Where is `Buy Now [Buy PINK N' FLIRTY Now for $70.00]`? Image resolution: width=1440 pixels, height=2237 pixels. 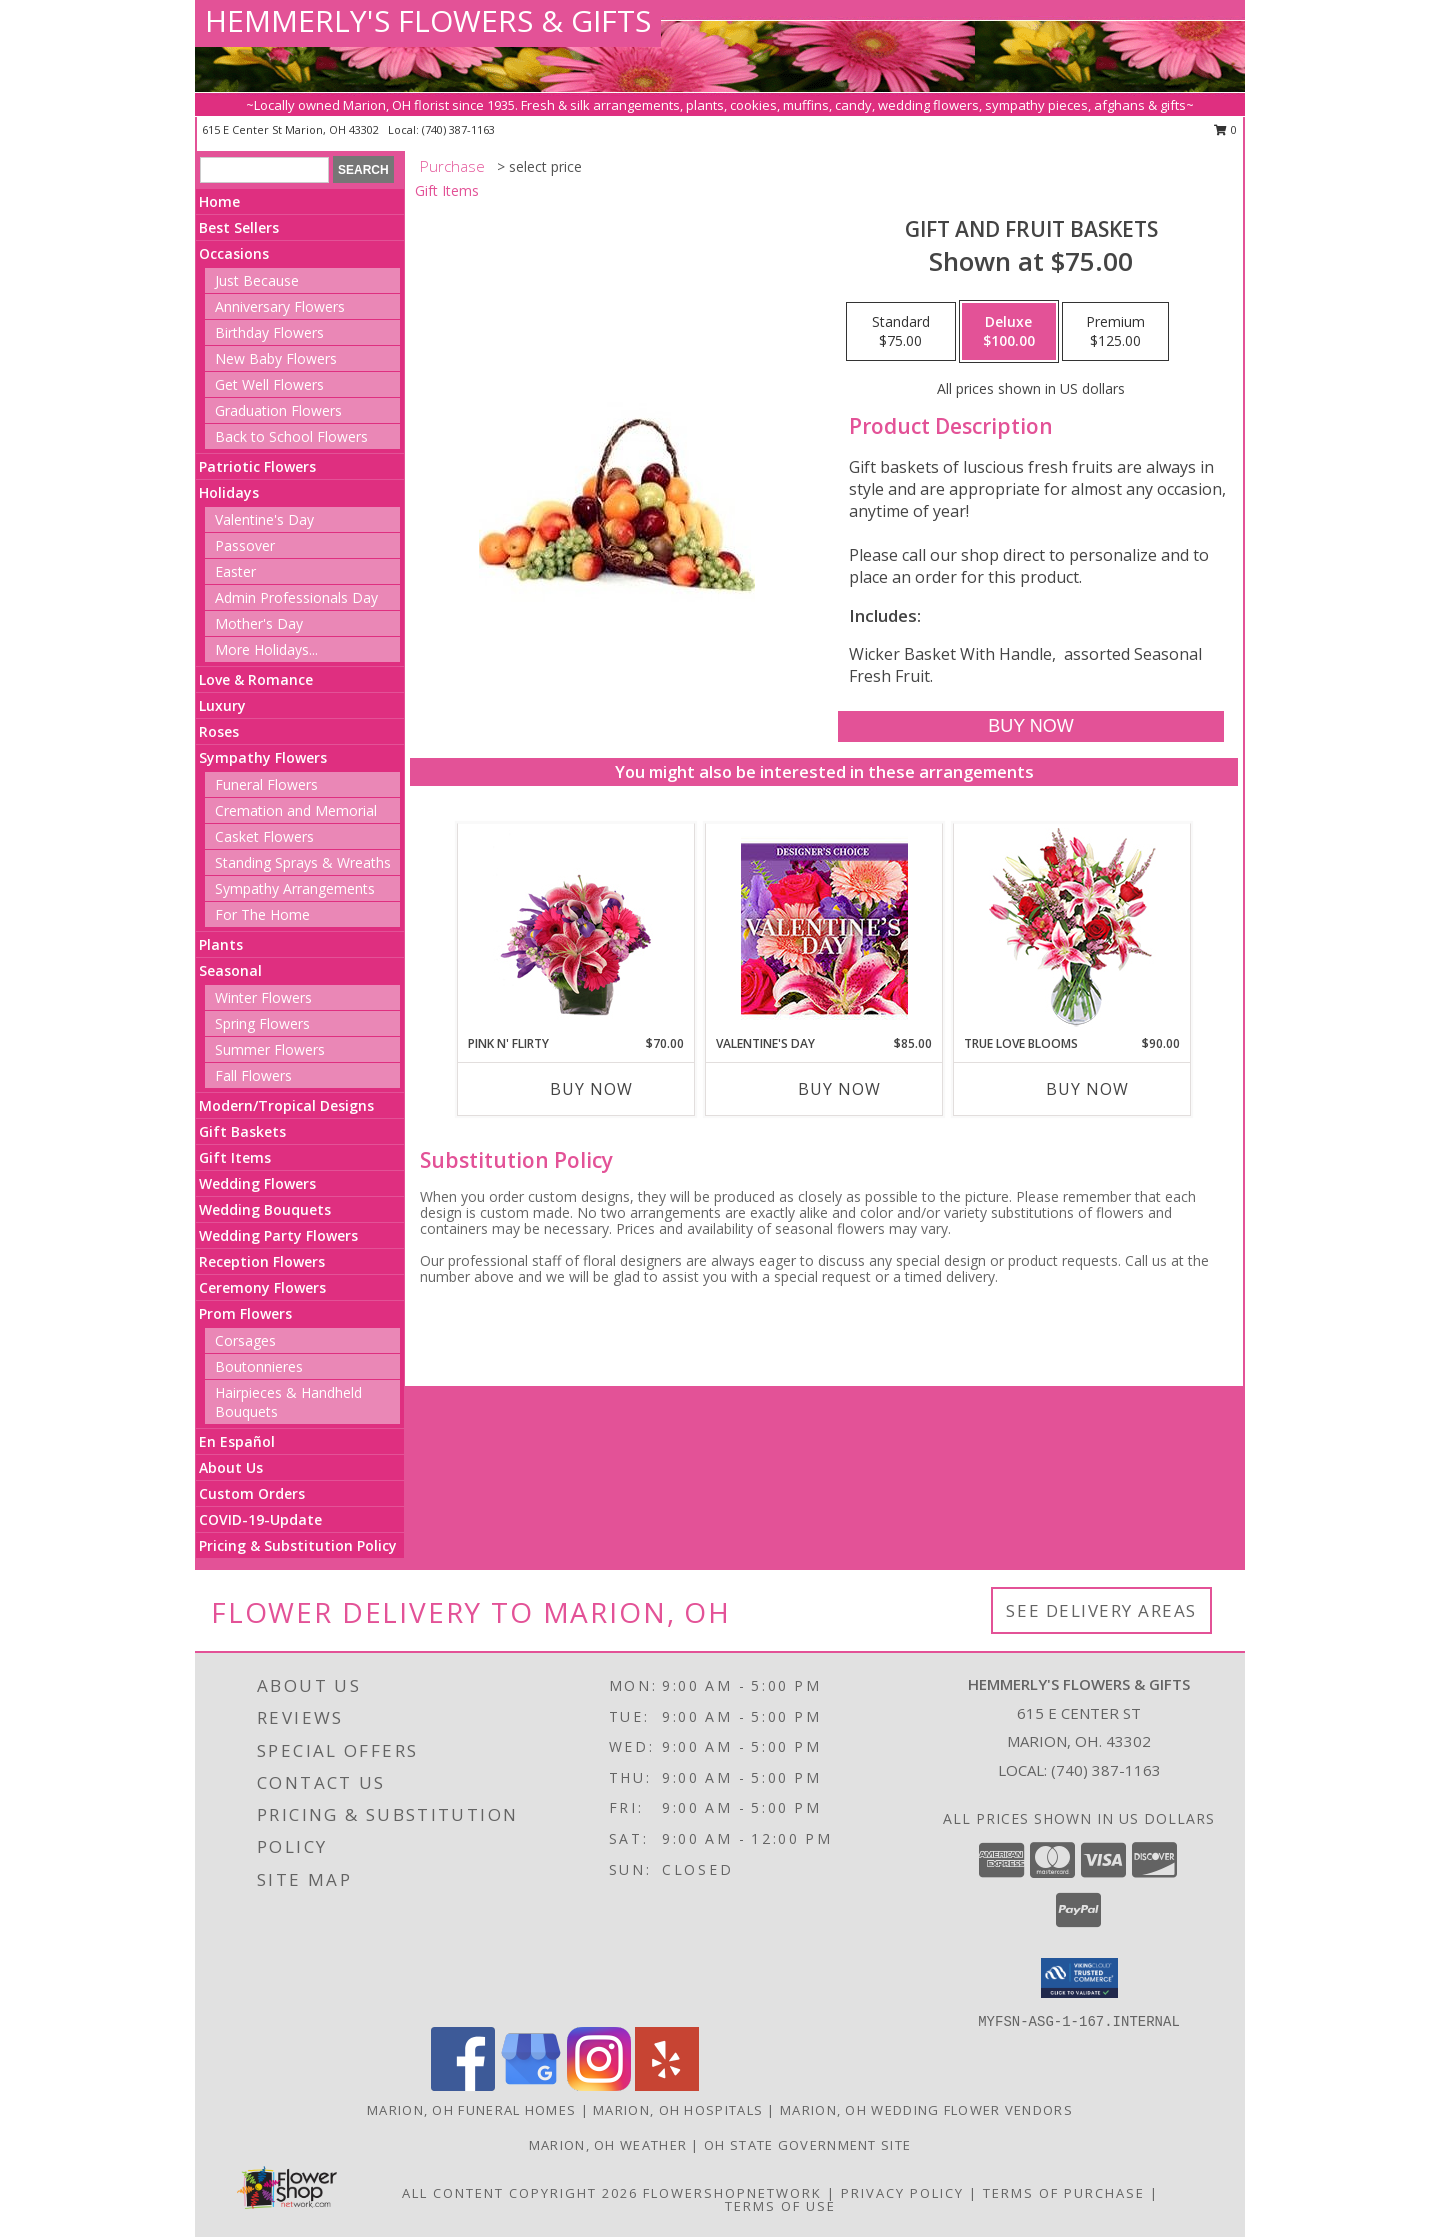 Buy Now [Buy PINK N' FLIRTY Now for $70.00] is located at coordinates (591, 1089).